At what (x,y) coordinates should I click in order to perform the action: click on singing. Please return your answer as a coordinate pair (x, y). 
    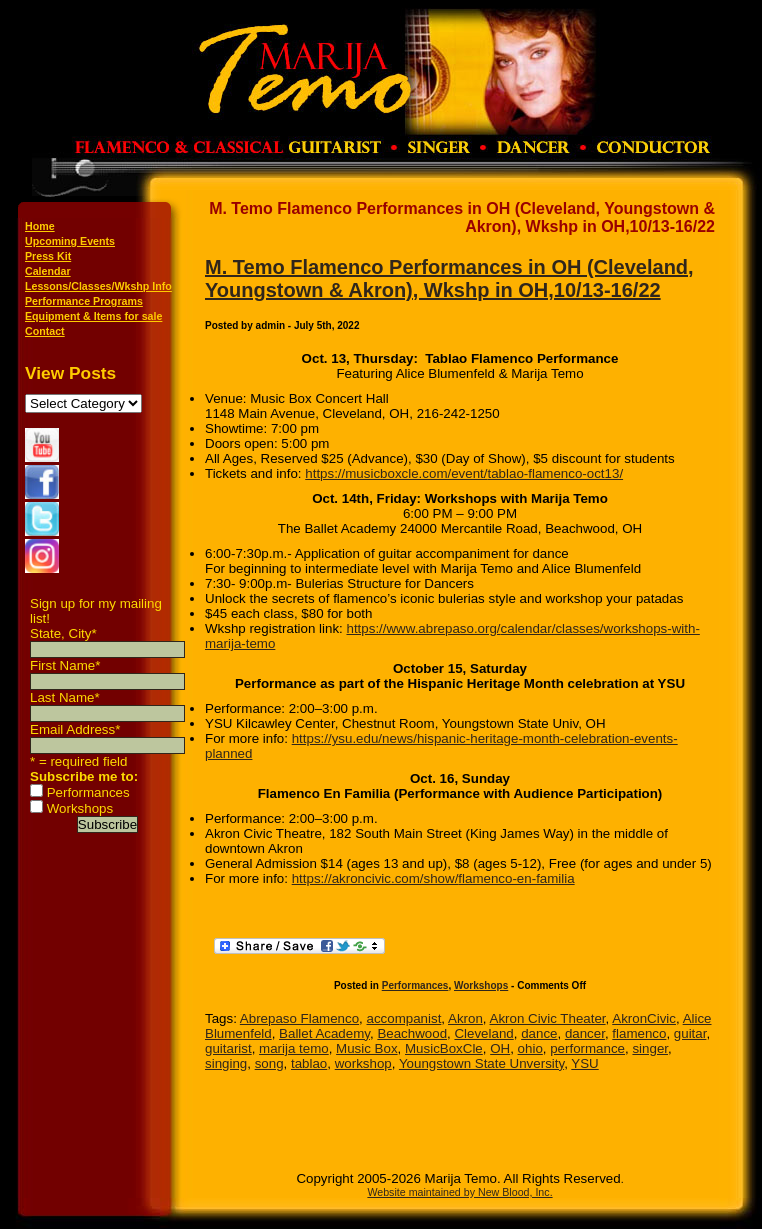
    Looking at the image, I should click on (226, 1063).